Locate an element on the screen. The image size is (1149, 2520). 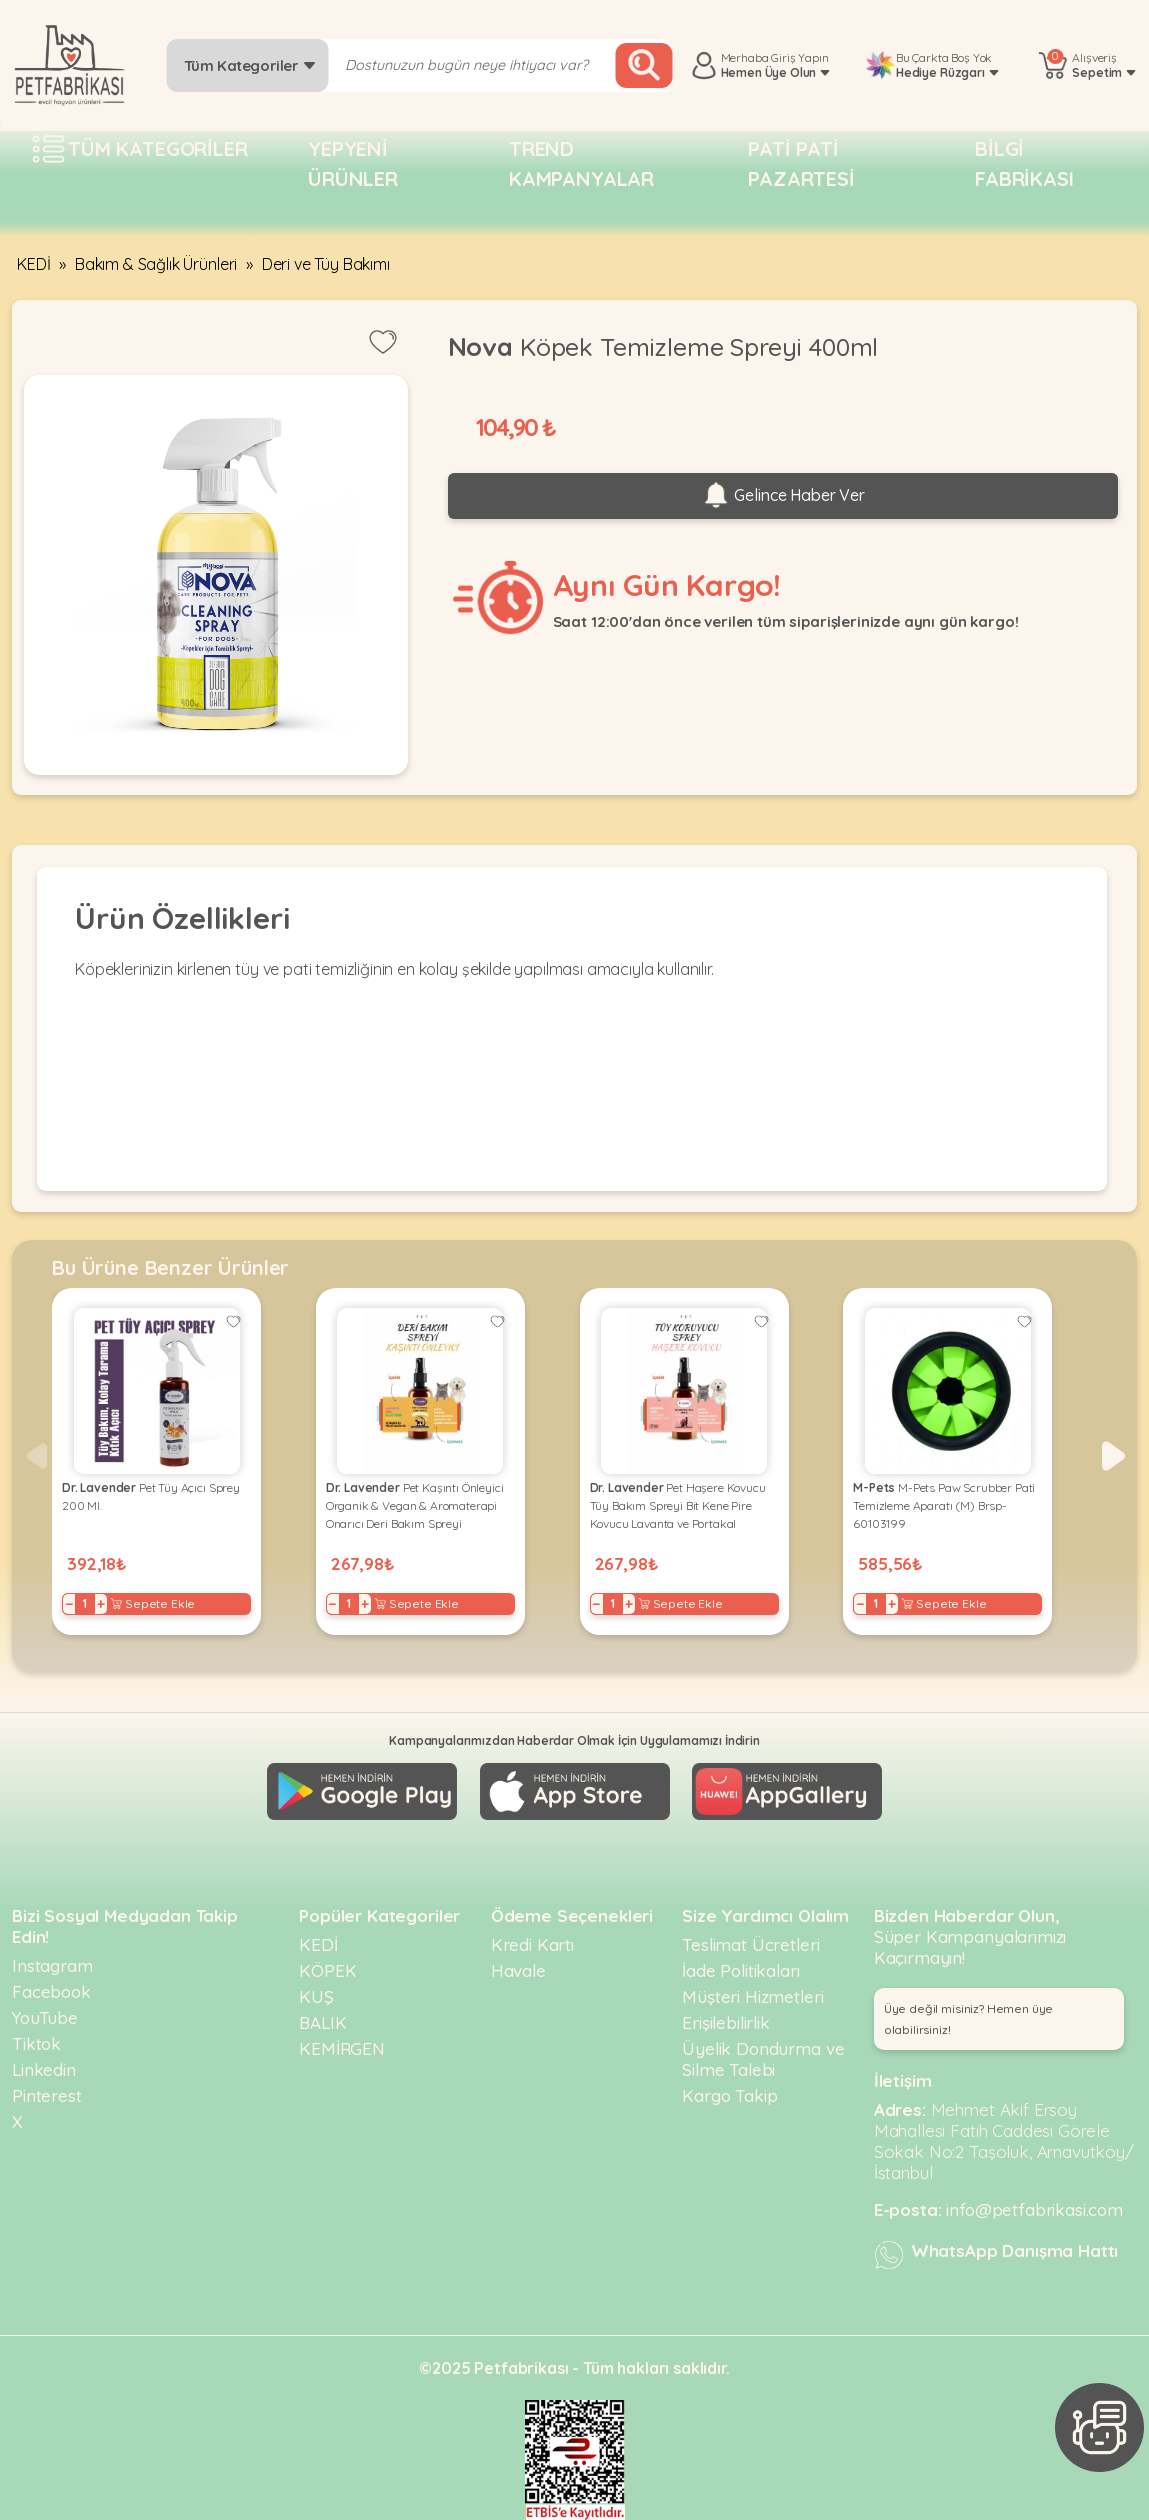
Gelince Haber Ver is located at coordinates (783, 496).